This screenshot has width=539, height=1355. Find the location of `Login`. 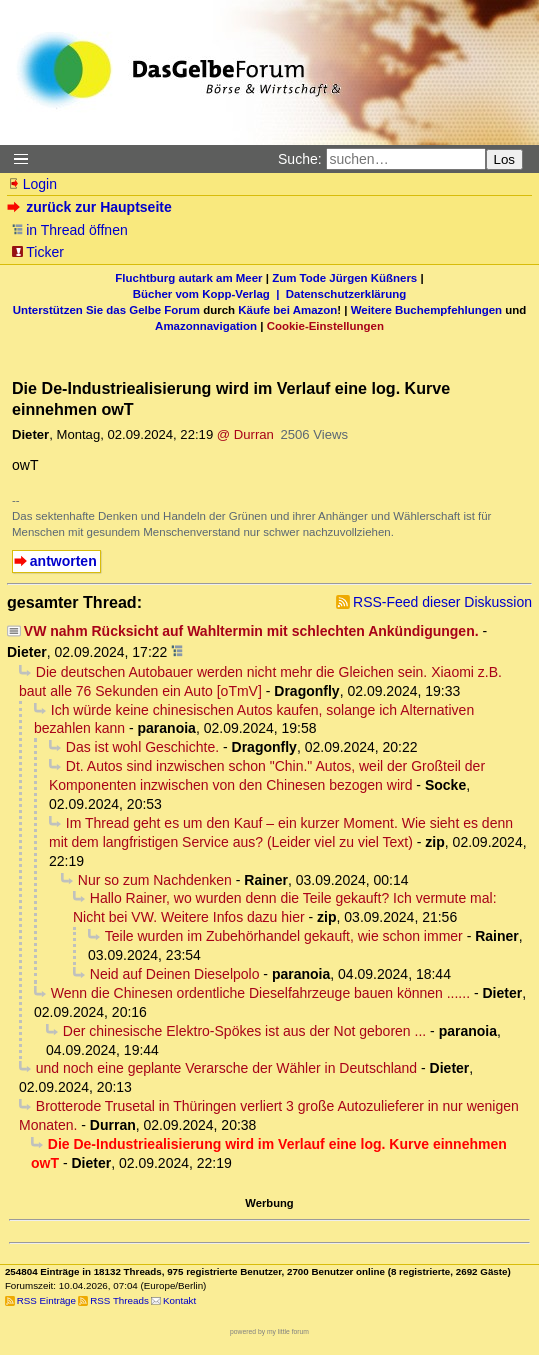

Login is located at coordinates (32, 184).